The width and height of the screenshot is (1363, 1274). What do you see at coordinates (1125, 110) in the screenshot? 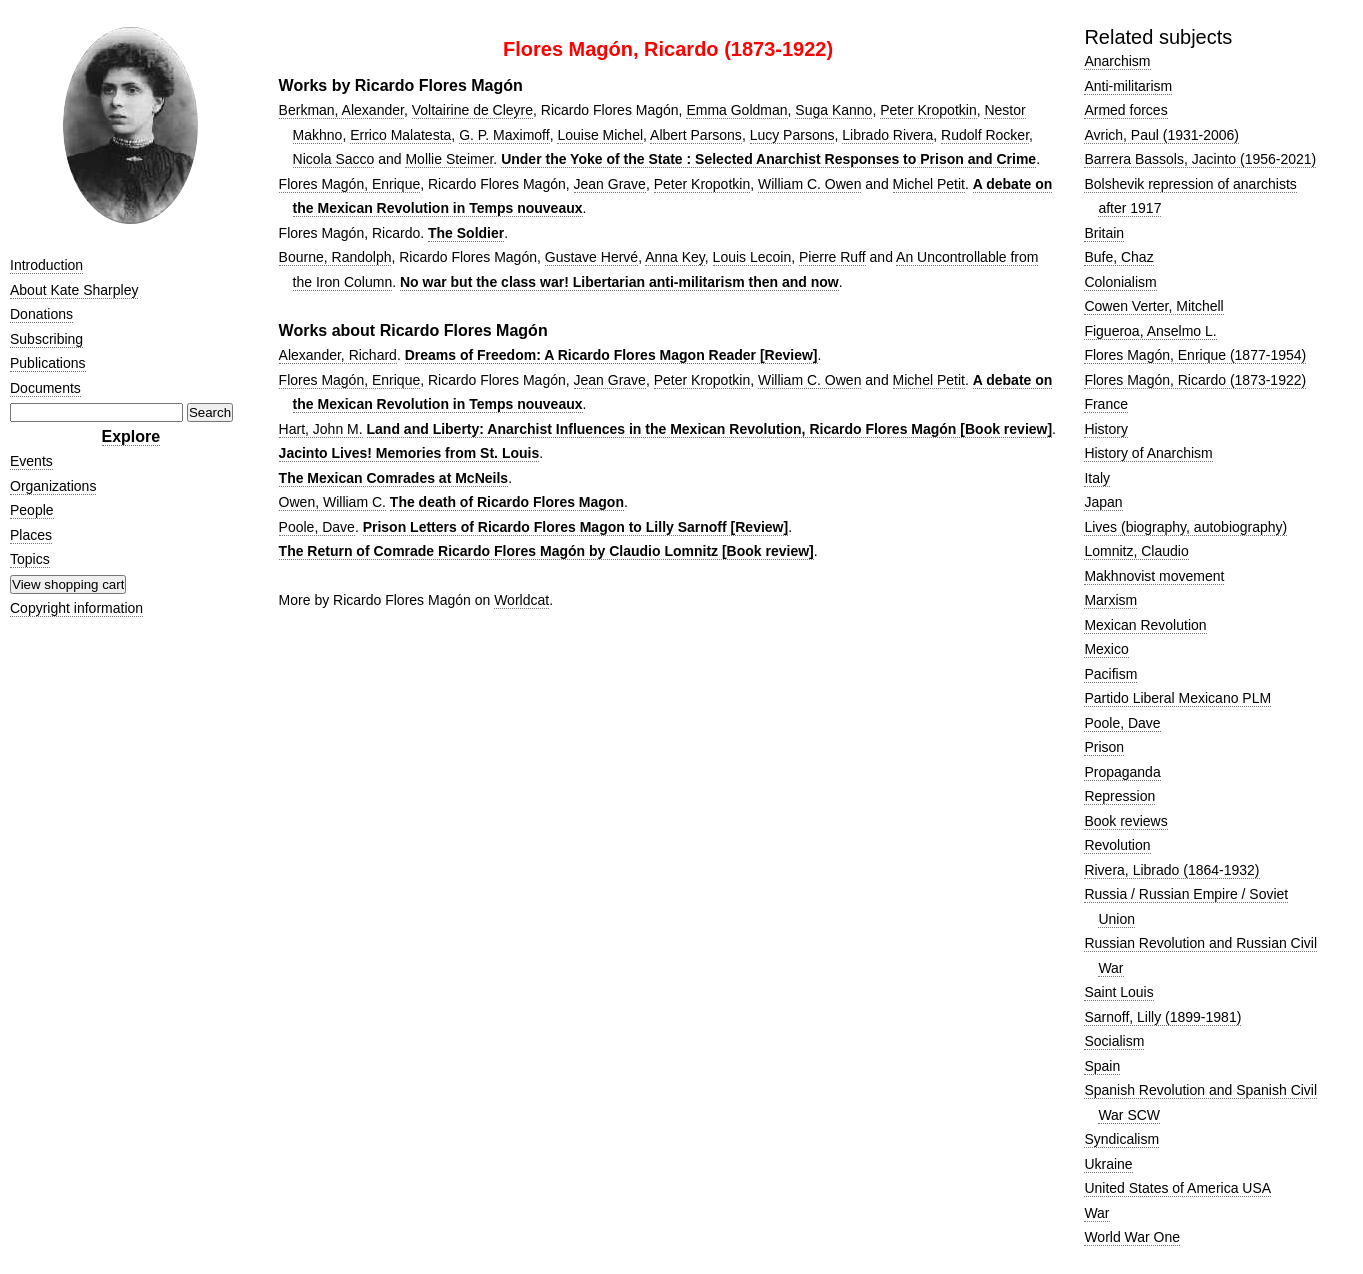
I see `Armed forces` at bounding box center [1125, 110].